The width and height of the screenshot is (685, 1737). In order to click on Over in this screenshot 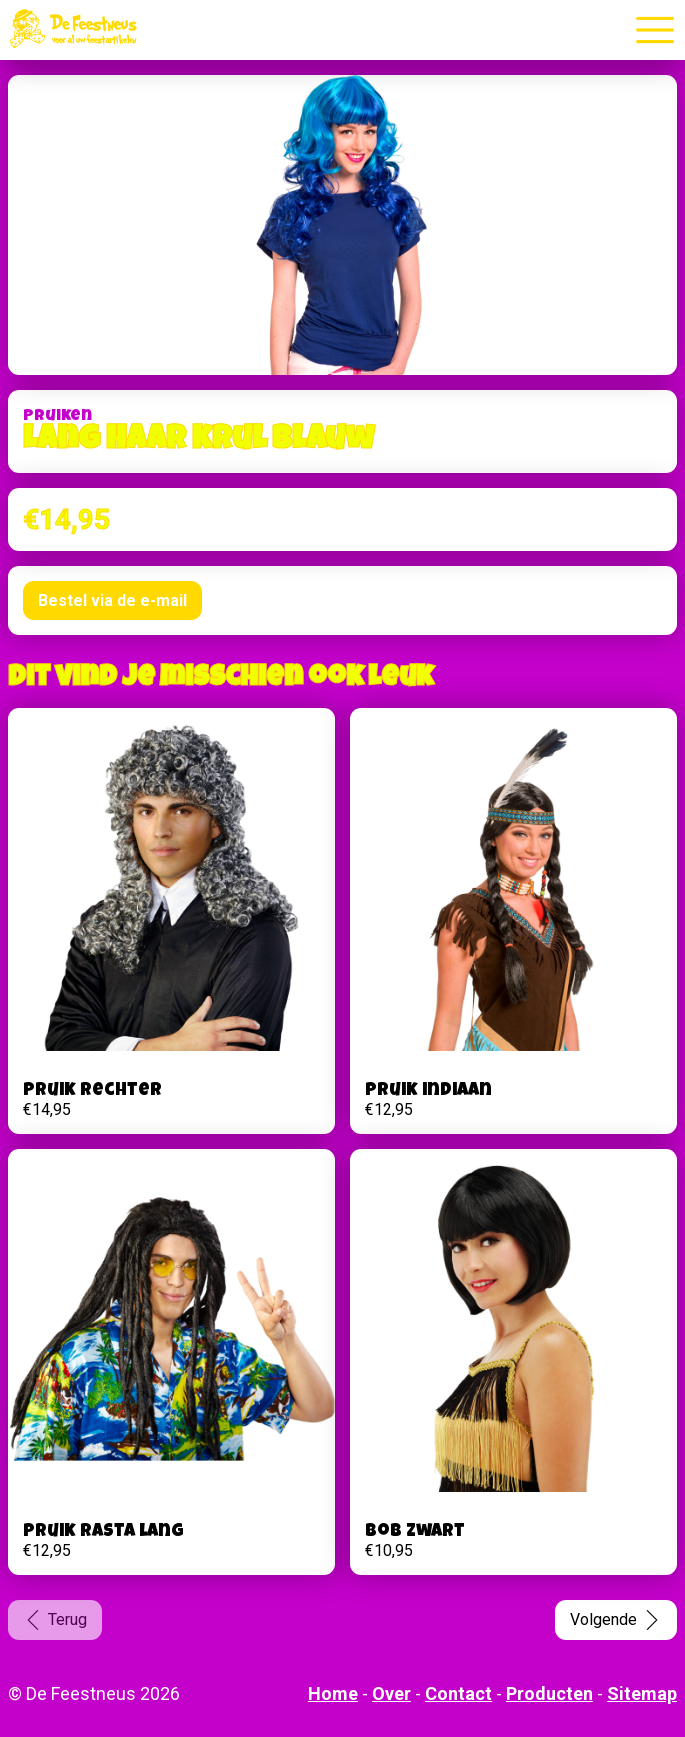, I will do `click(391, 1693)`.